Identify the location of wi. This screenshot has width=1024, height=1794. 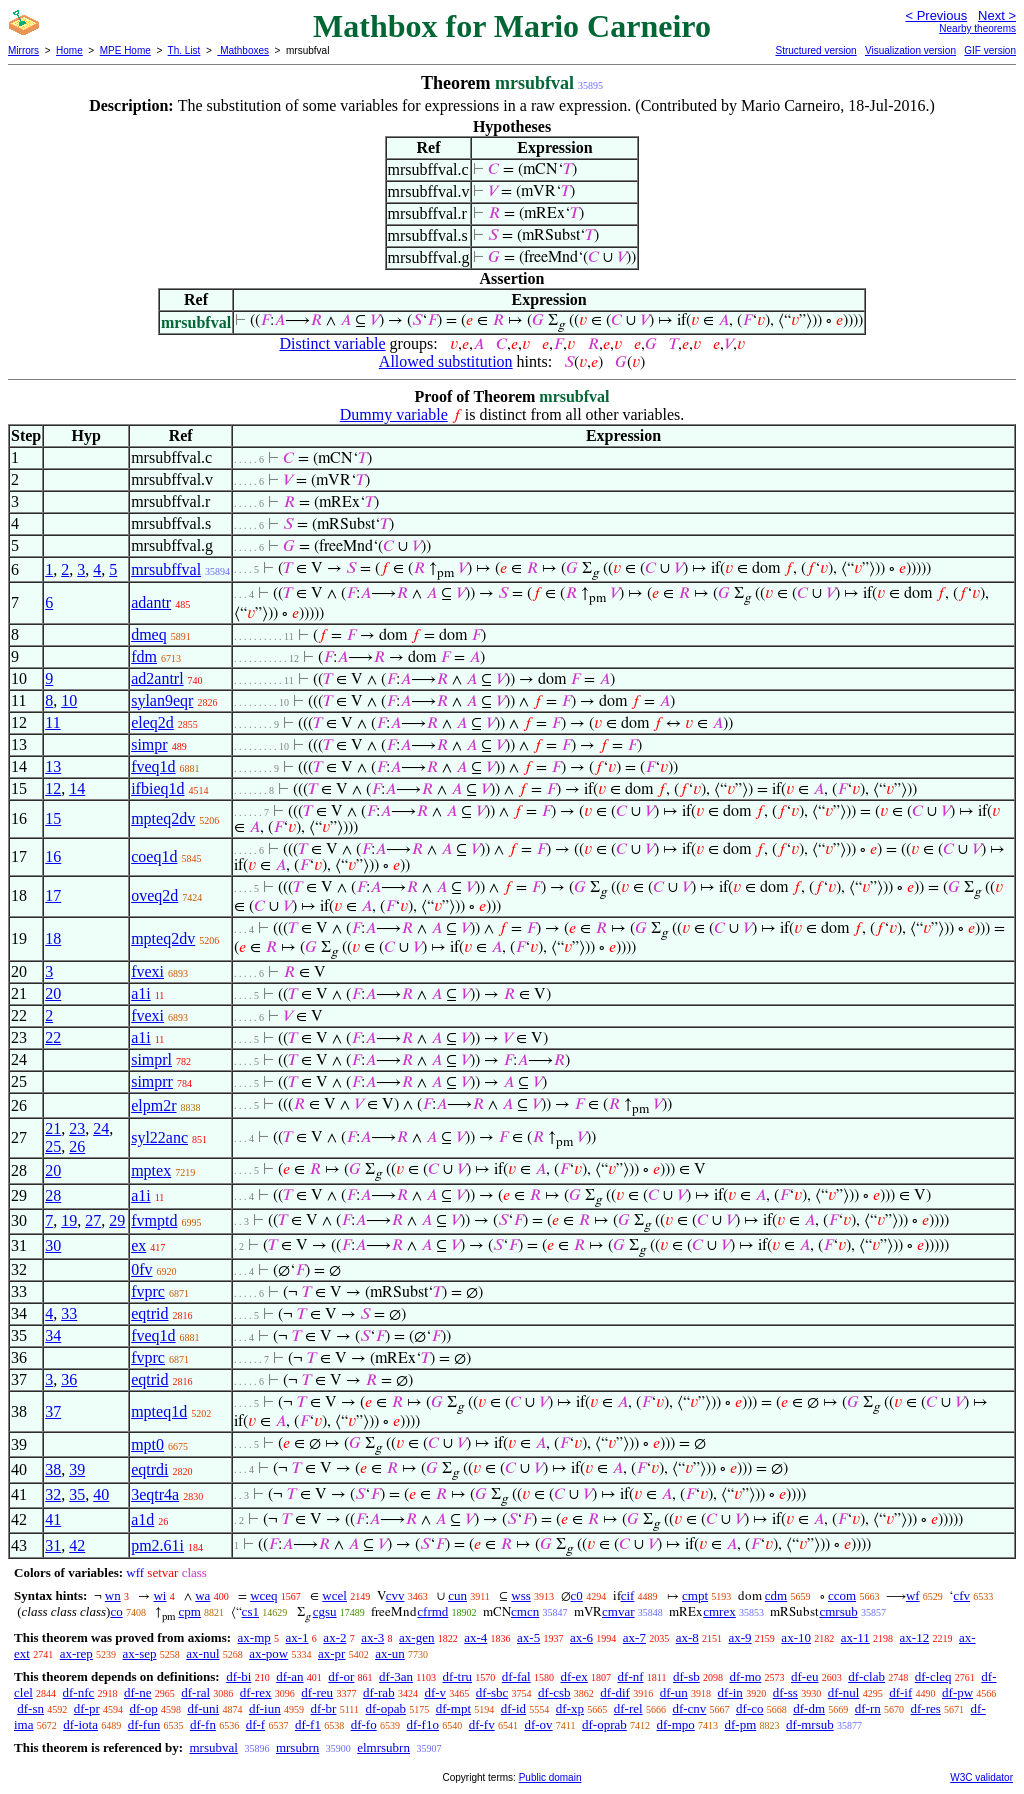
(159, 1595).